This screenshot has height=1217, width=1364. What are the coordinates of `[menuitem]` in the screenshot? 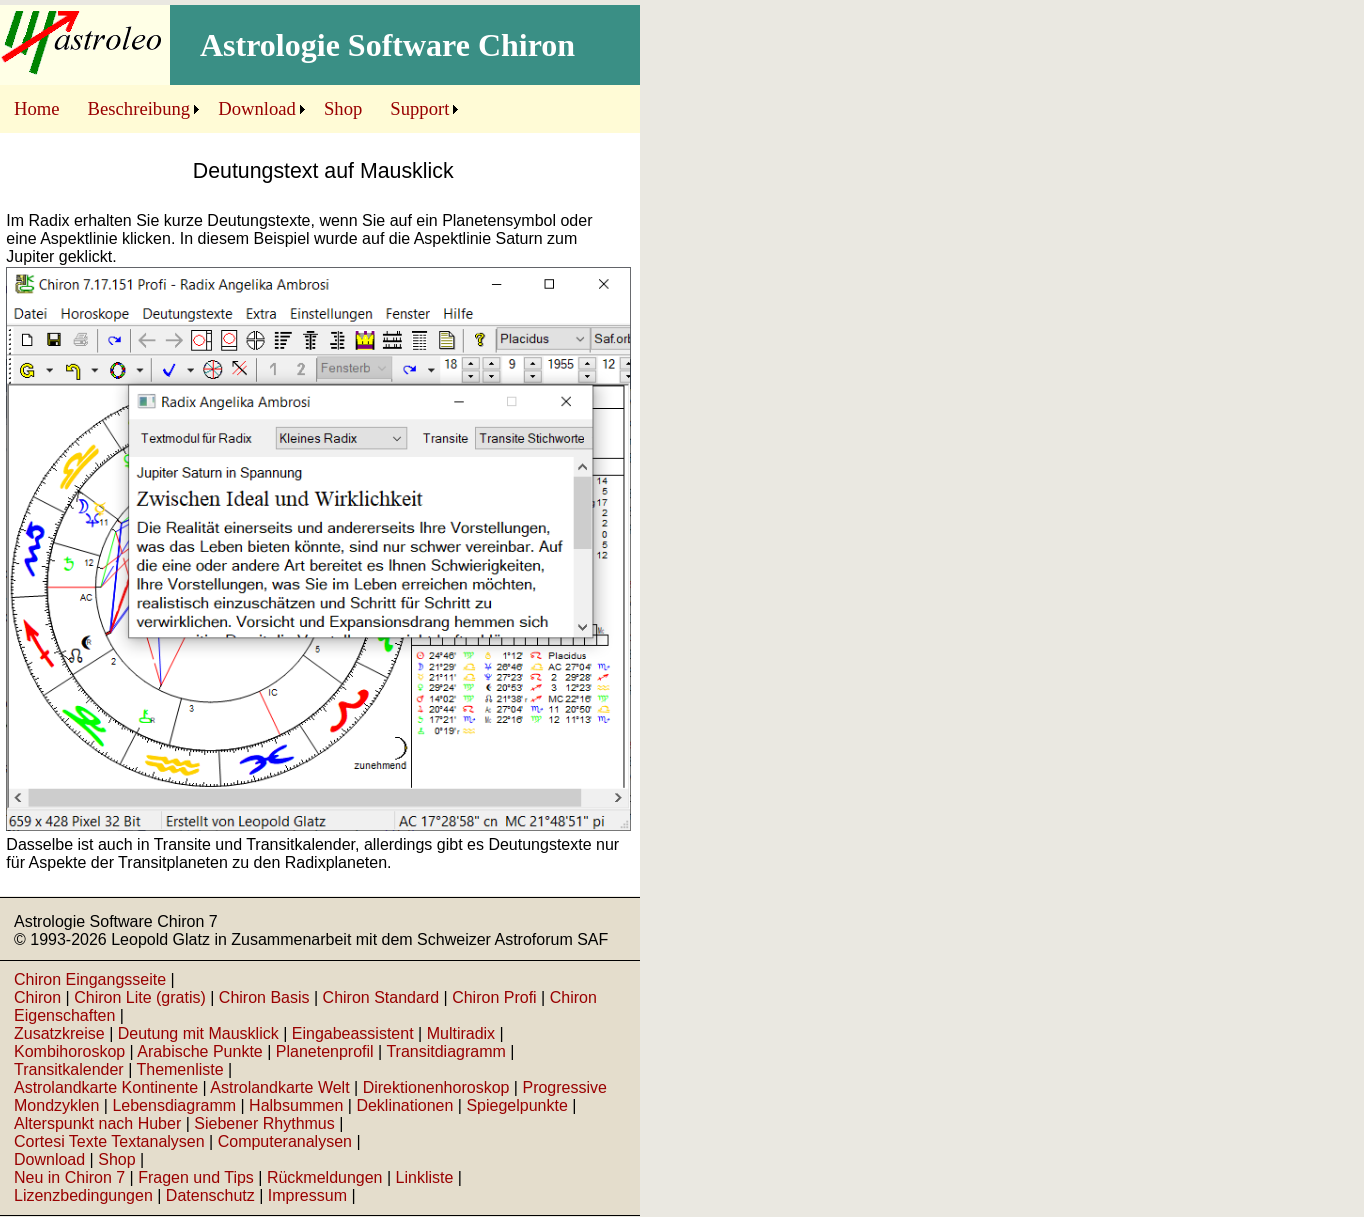 It's located at (37, 109).